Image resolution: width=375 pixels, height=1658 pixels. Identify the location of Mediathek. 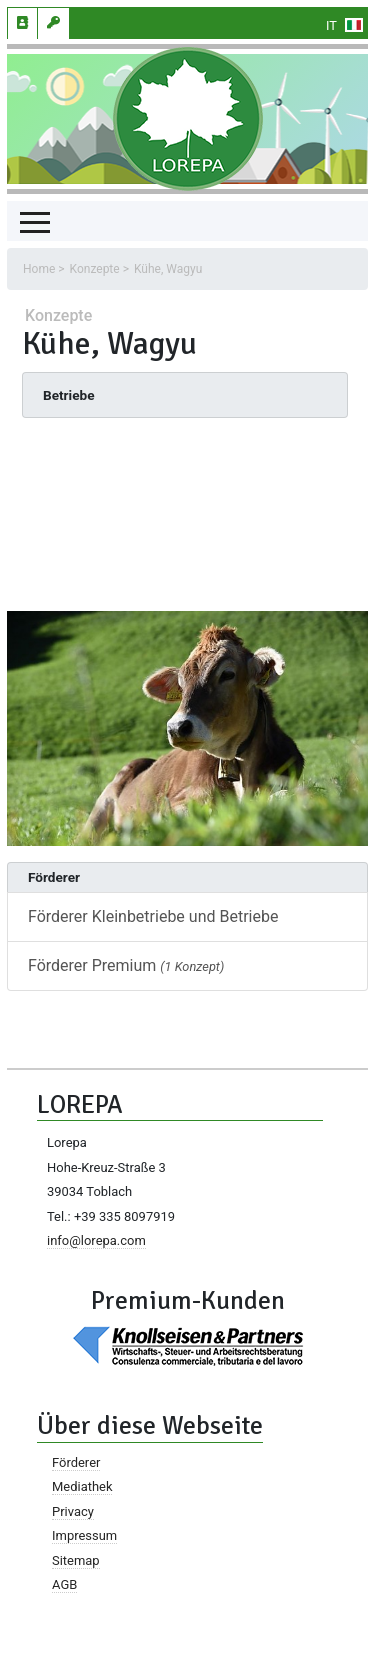
(82, 1486).